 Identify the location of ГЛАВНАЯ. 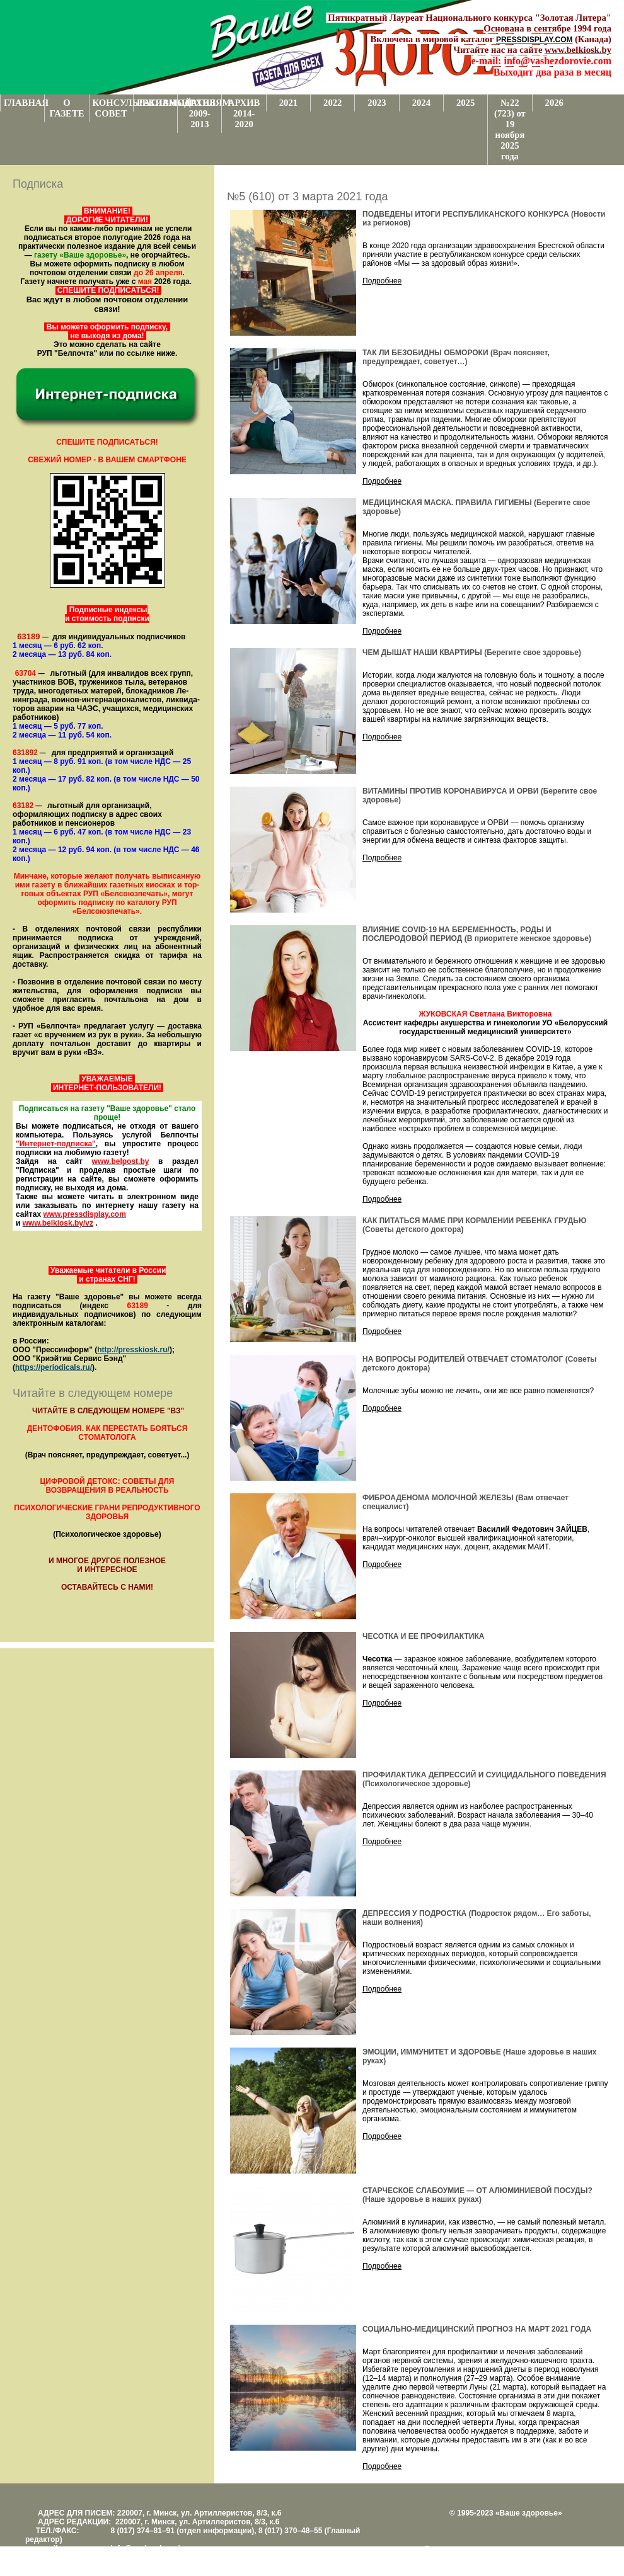
(24, 103).